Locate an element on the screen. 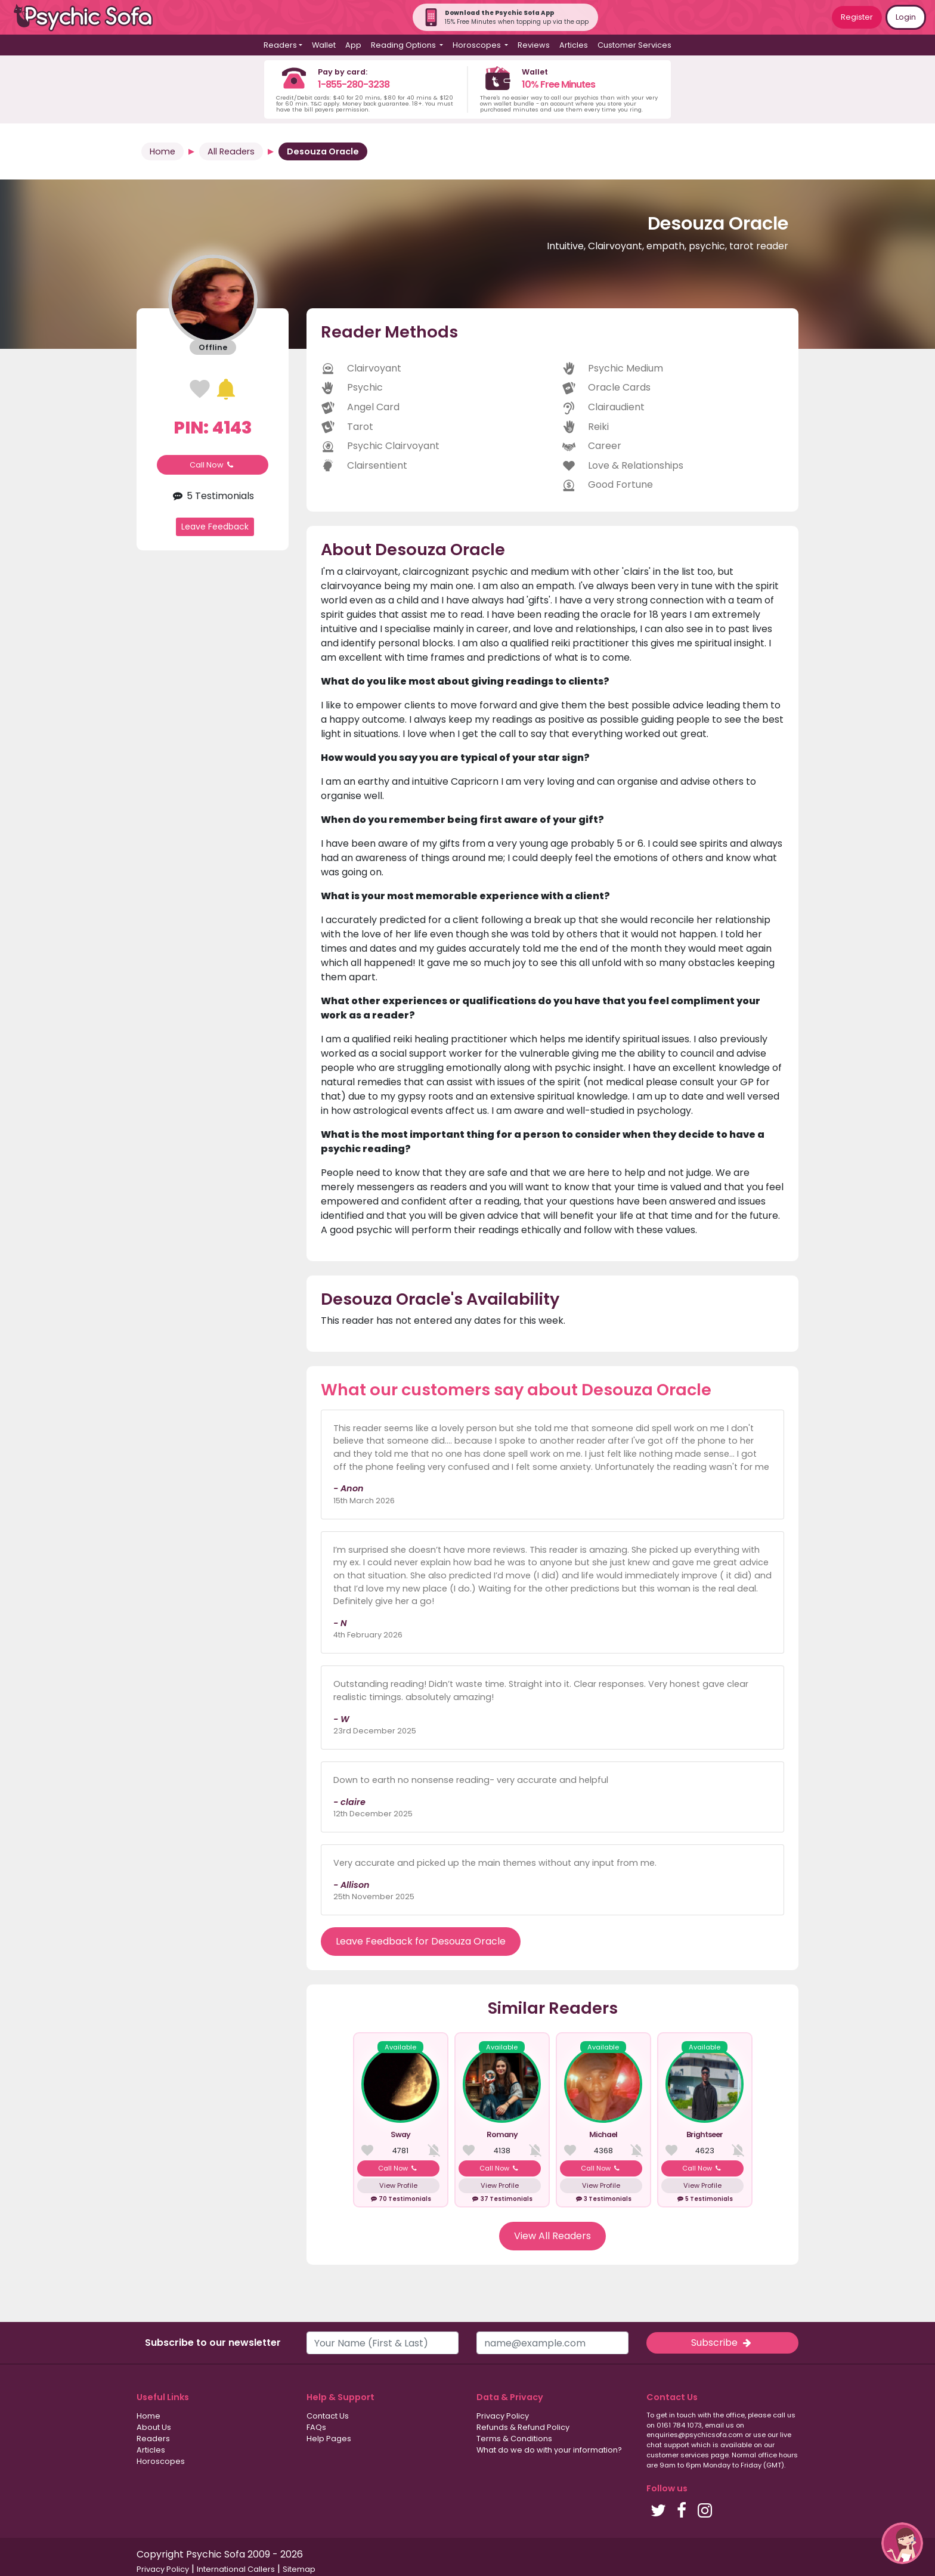 The height and width of the screenshot is (2576, 935). [button] is located at coordinates (902, 2543).